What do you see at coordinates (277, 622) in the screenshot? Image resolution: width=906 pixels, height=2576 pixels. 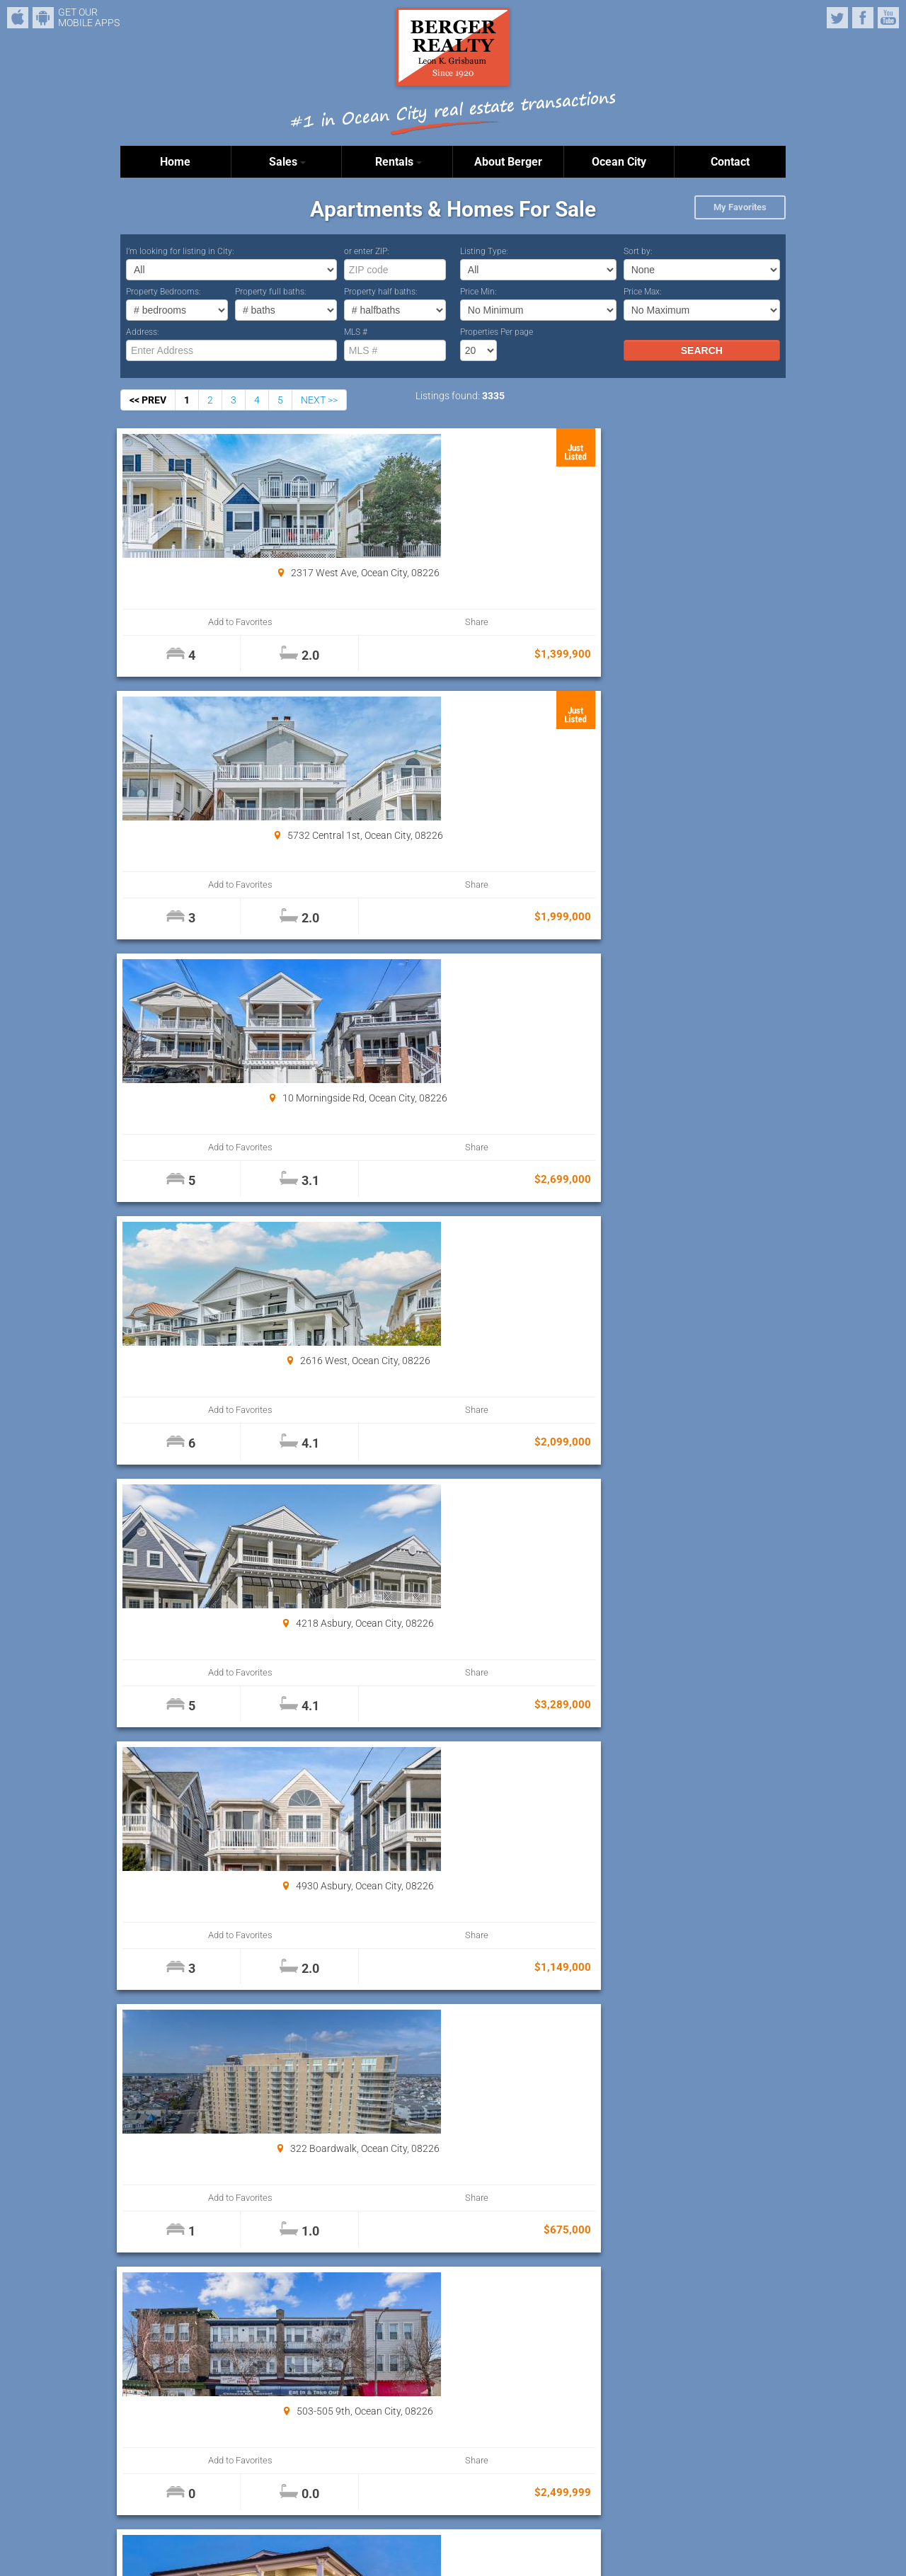 I see `Share` at bounding box center [277, 622].